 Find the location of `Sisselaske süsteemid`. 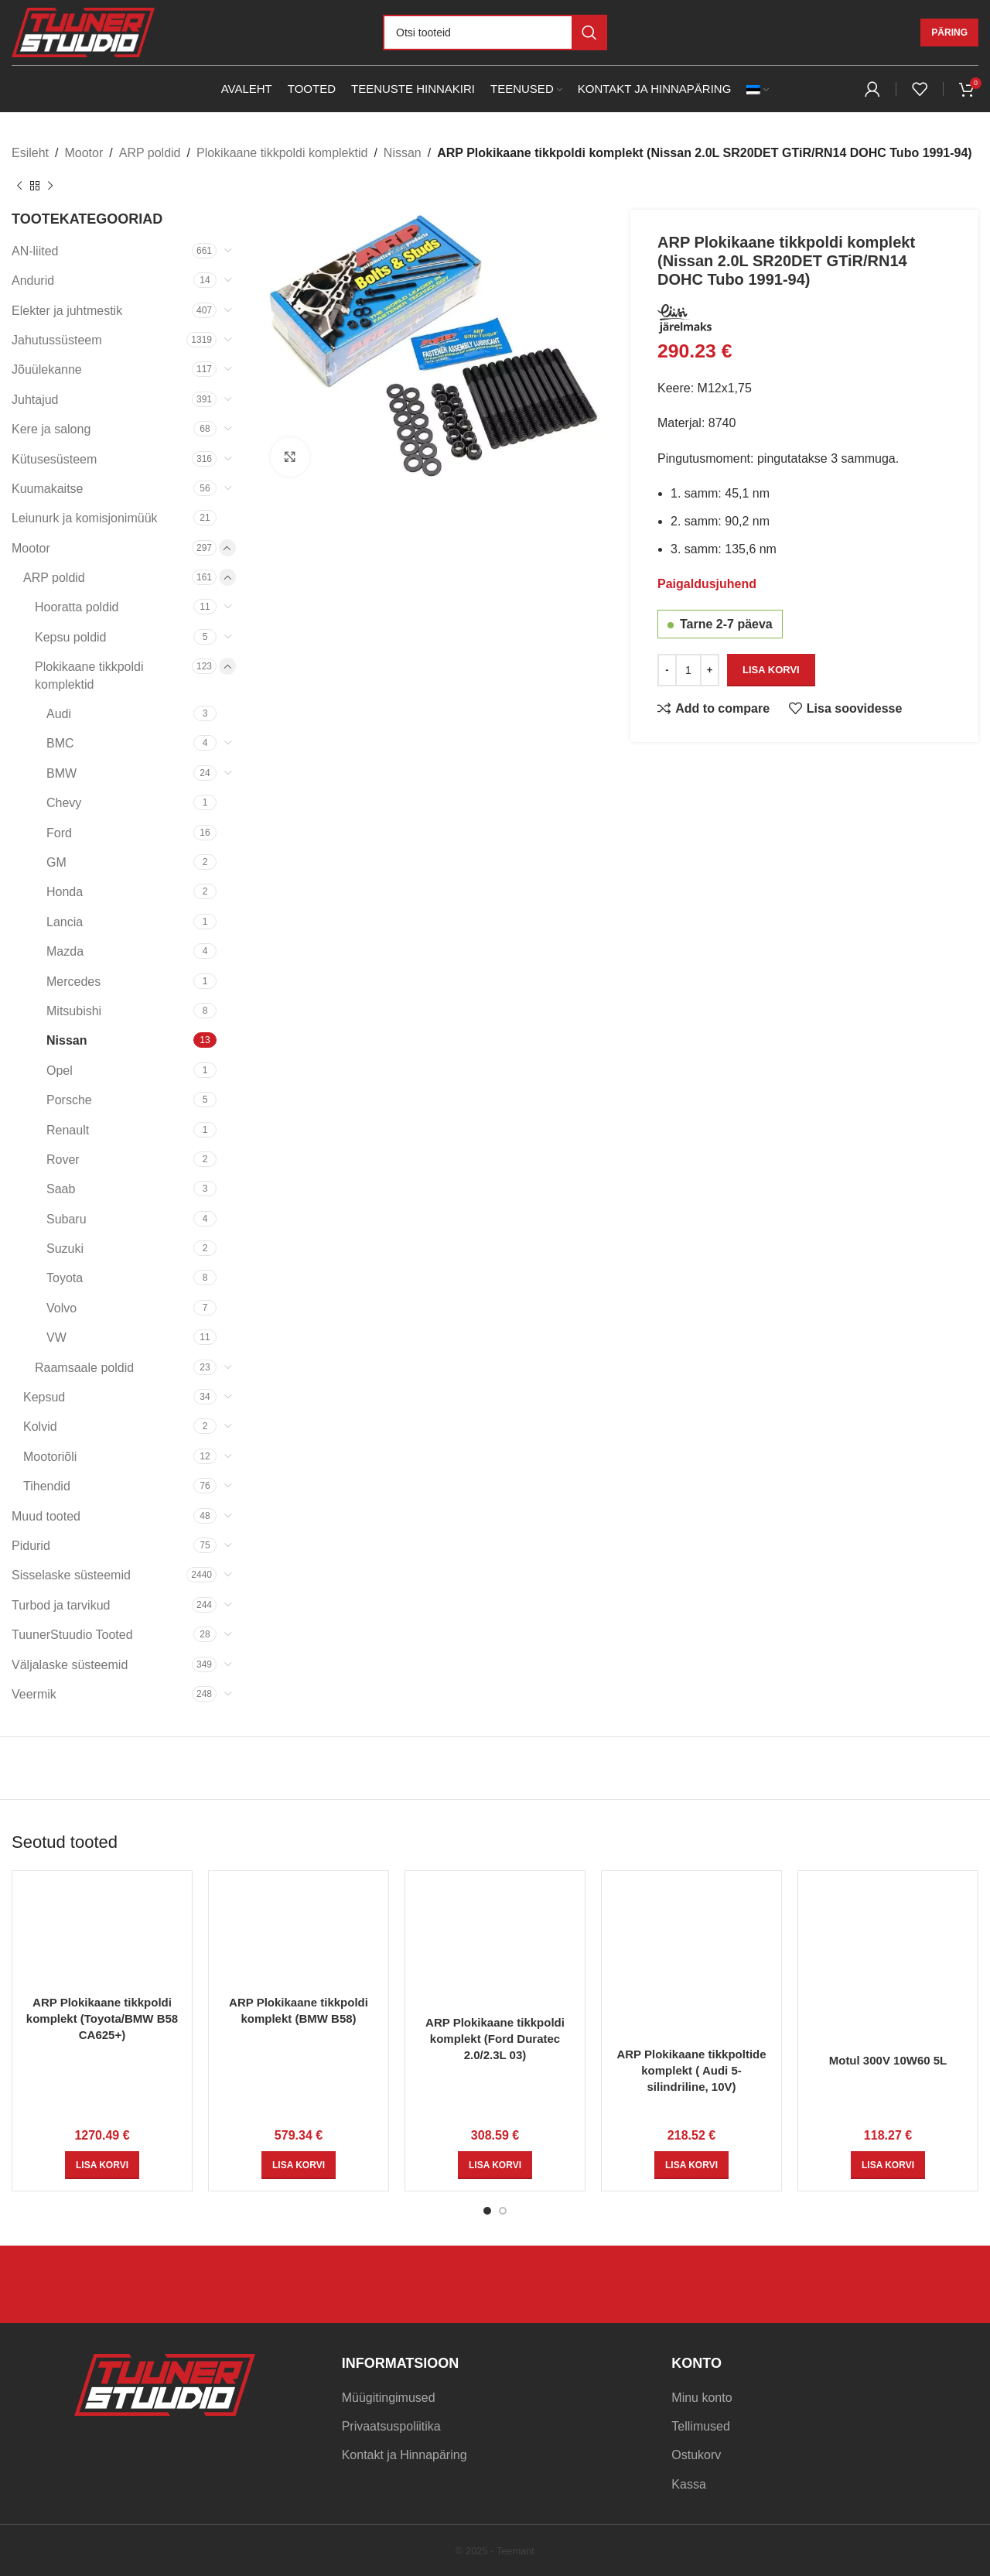

Sisselaske süsteemid is located at coordinates (71, 1575).